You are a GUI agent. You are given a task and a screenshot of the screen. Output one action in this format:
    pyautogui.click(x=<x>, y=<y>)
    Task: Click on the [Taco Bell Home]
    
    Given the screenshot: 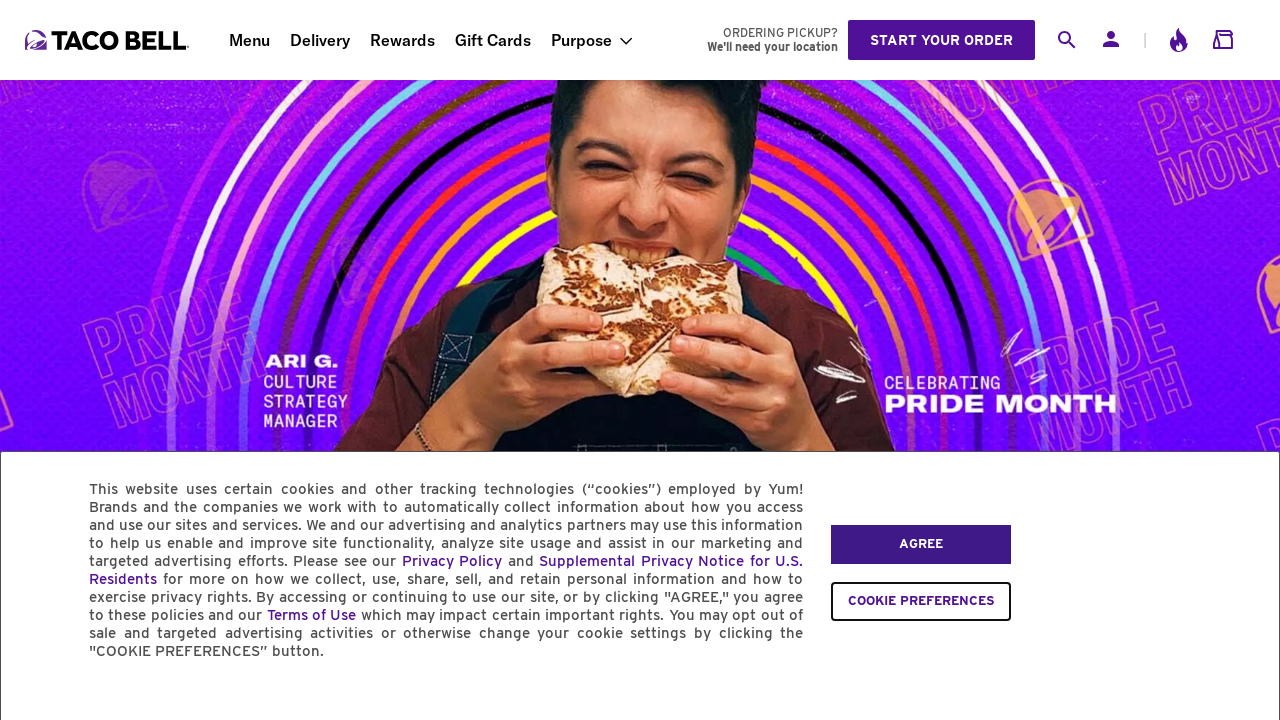 What is the action you would take?
    pyautogui.click(x=109, y=40)
    